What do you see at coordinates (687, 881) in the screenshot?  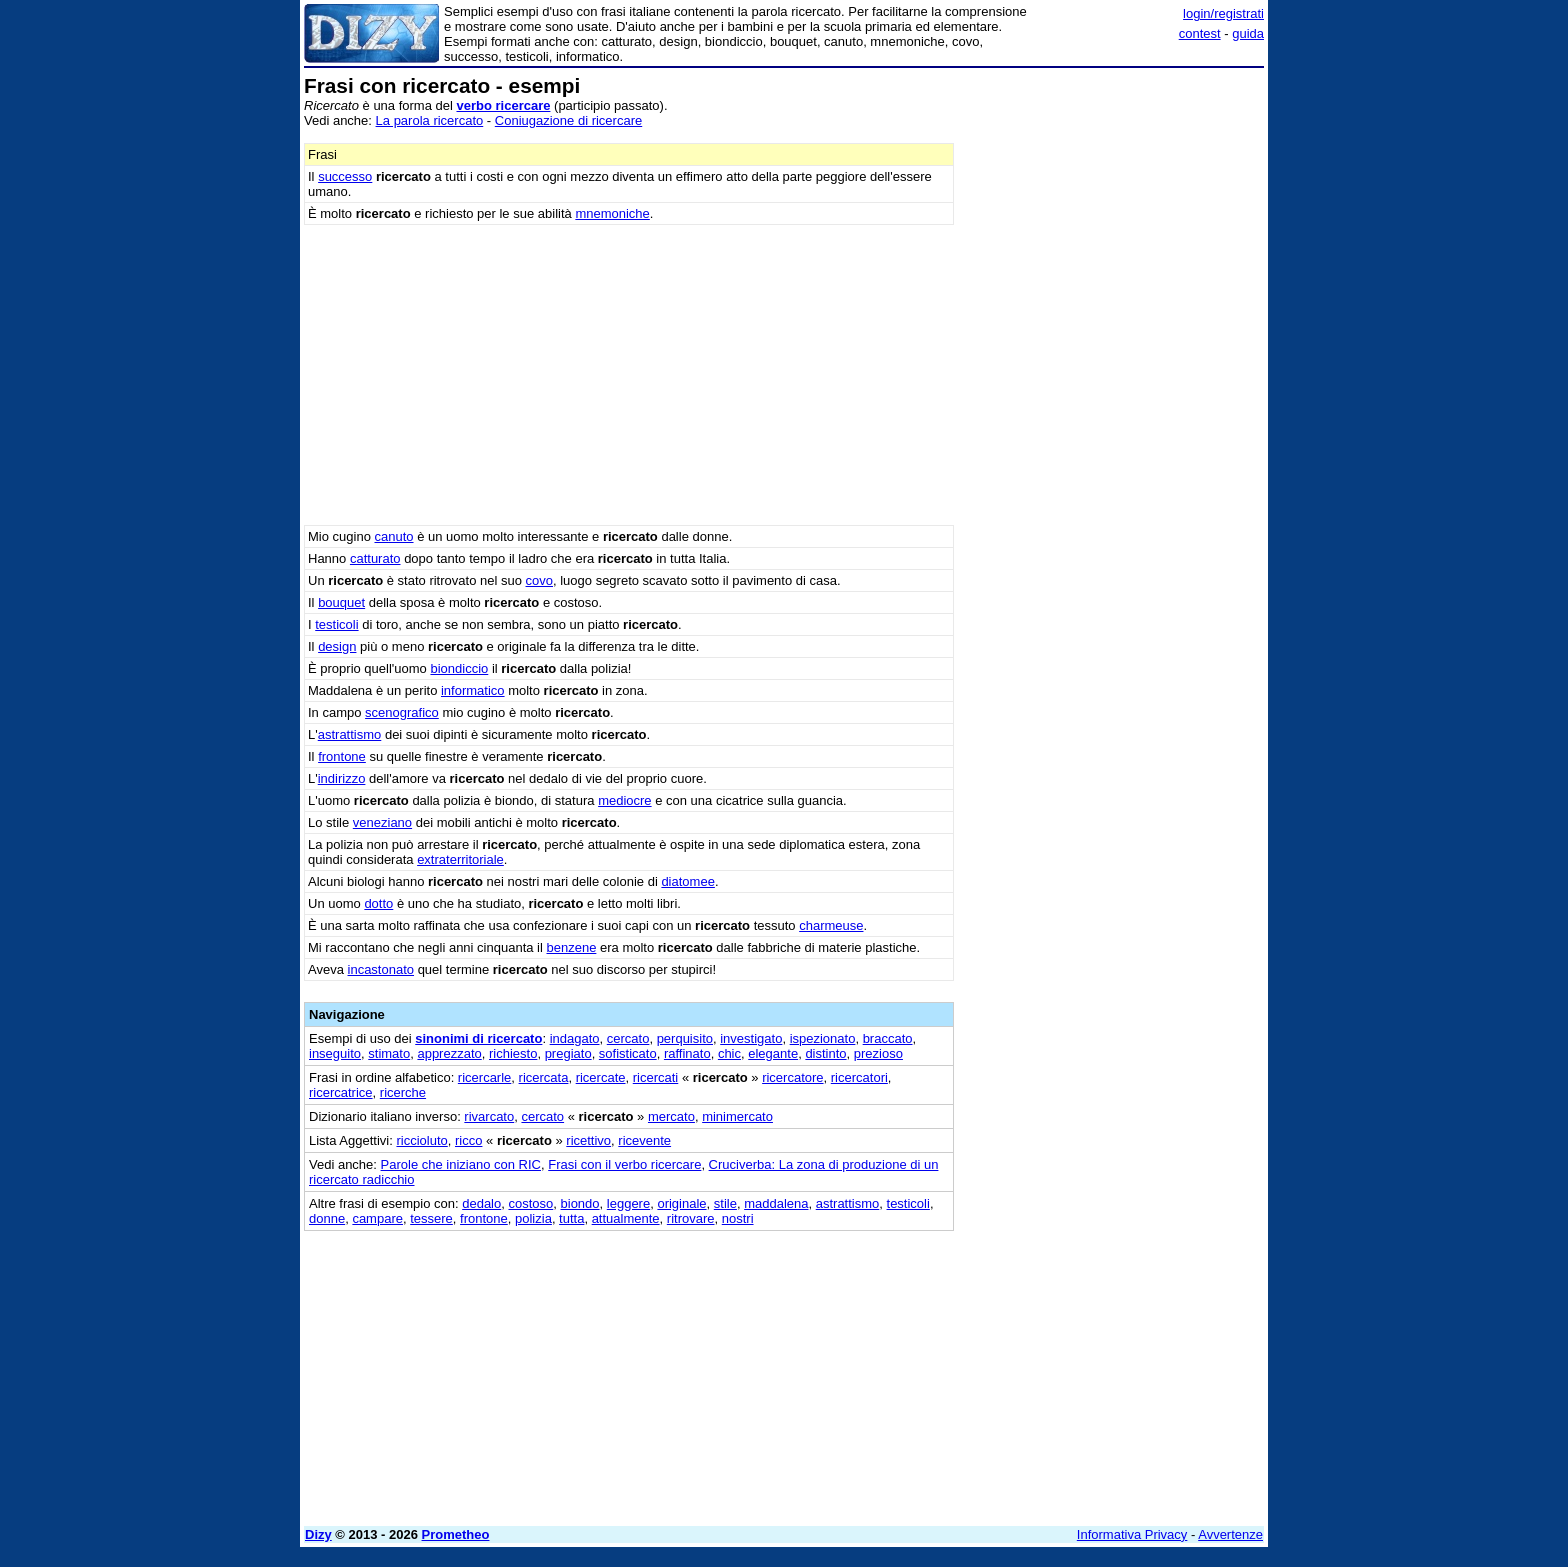 I see `diatomee` at bounding box center [687, 881].